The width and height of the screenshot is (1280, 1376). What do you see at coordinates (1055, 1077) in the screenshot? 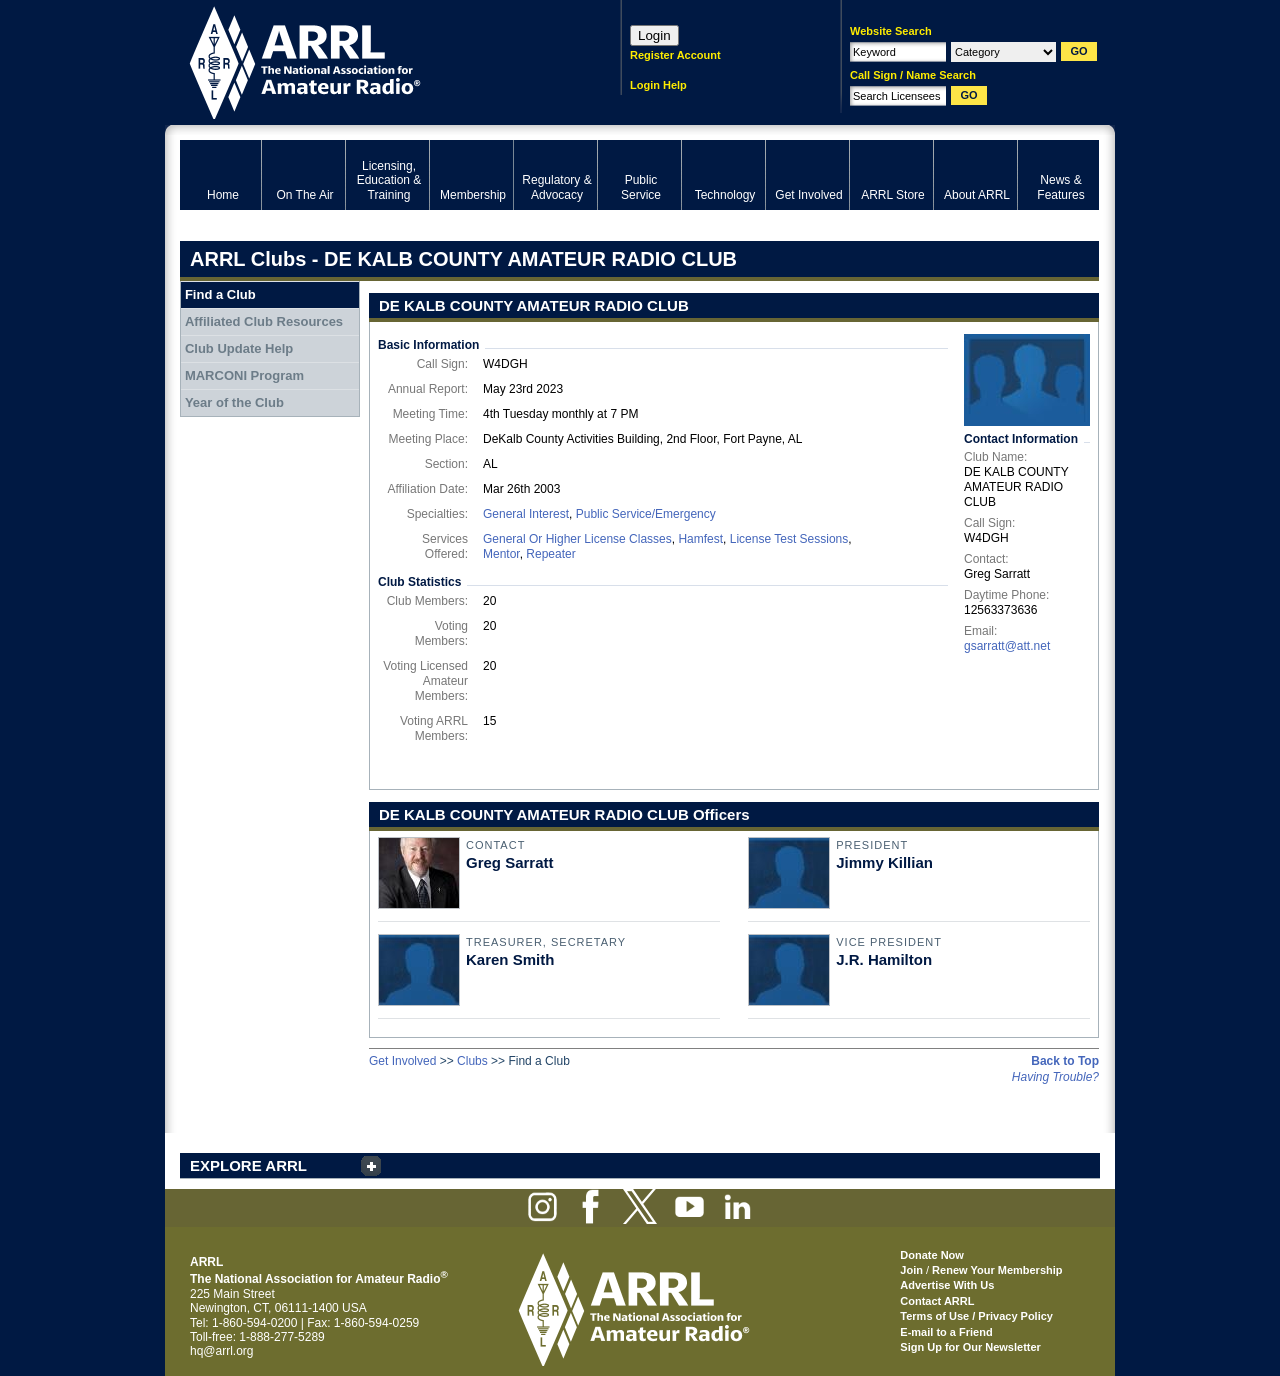
I see `Having Trouble?` at bounding box center [1055, 1077].